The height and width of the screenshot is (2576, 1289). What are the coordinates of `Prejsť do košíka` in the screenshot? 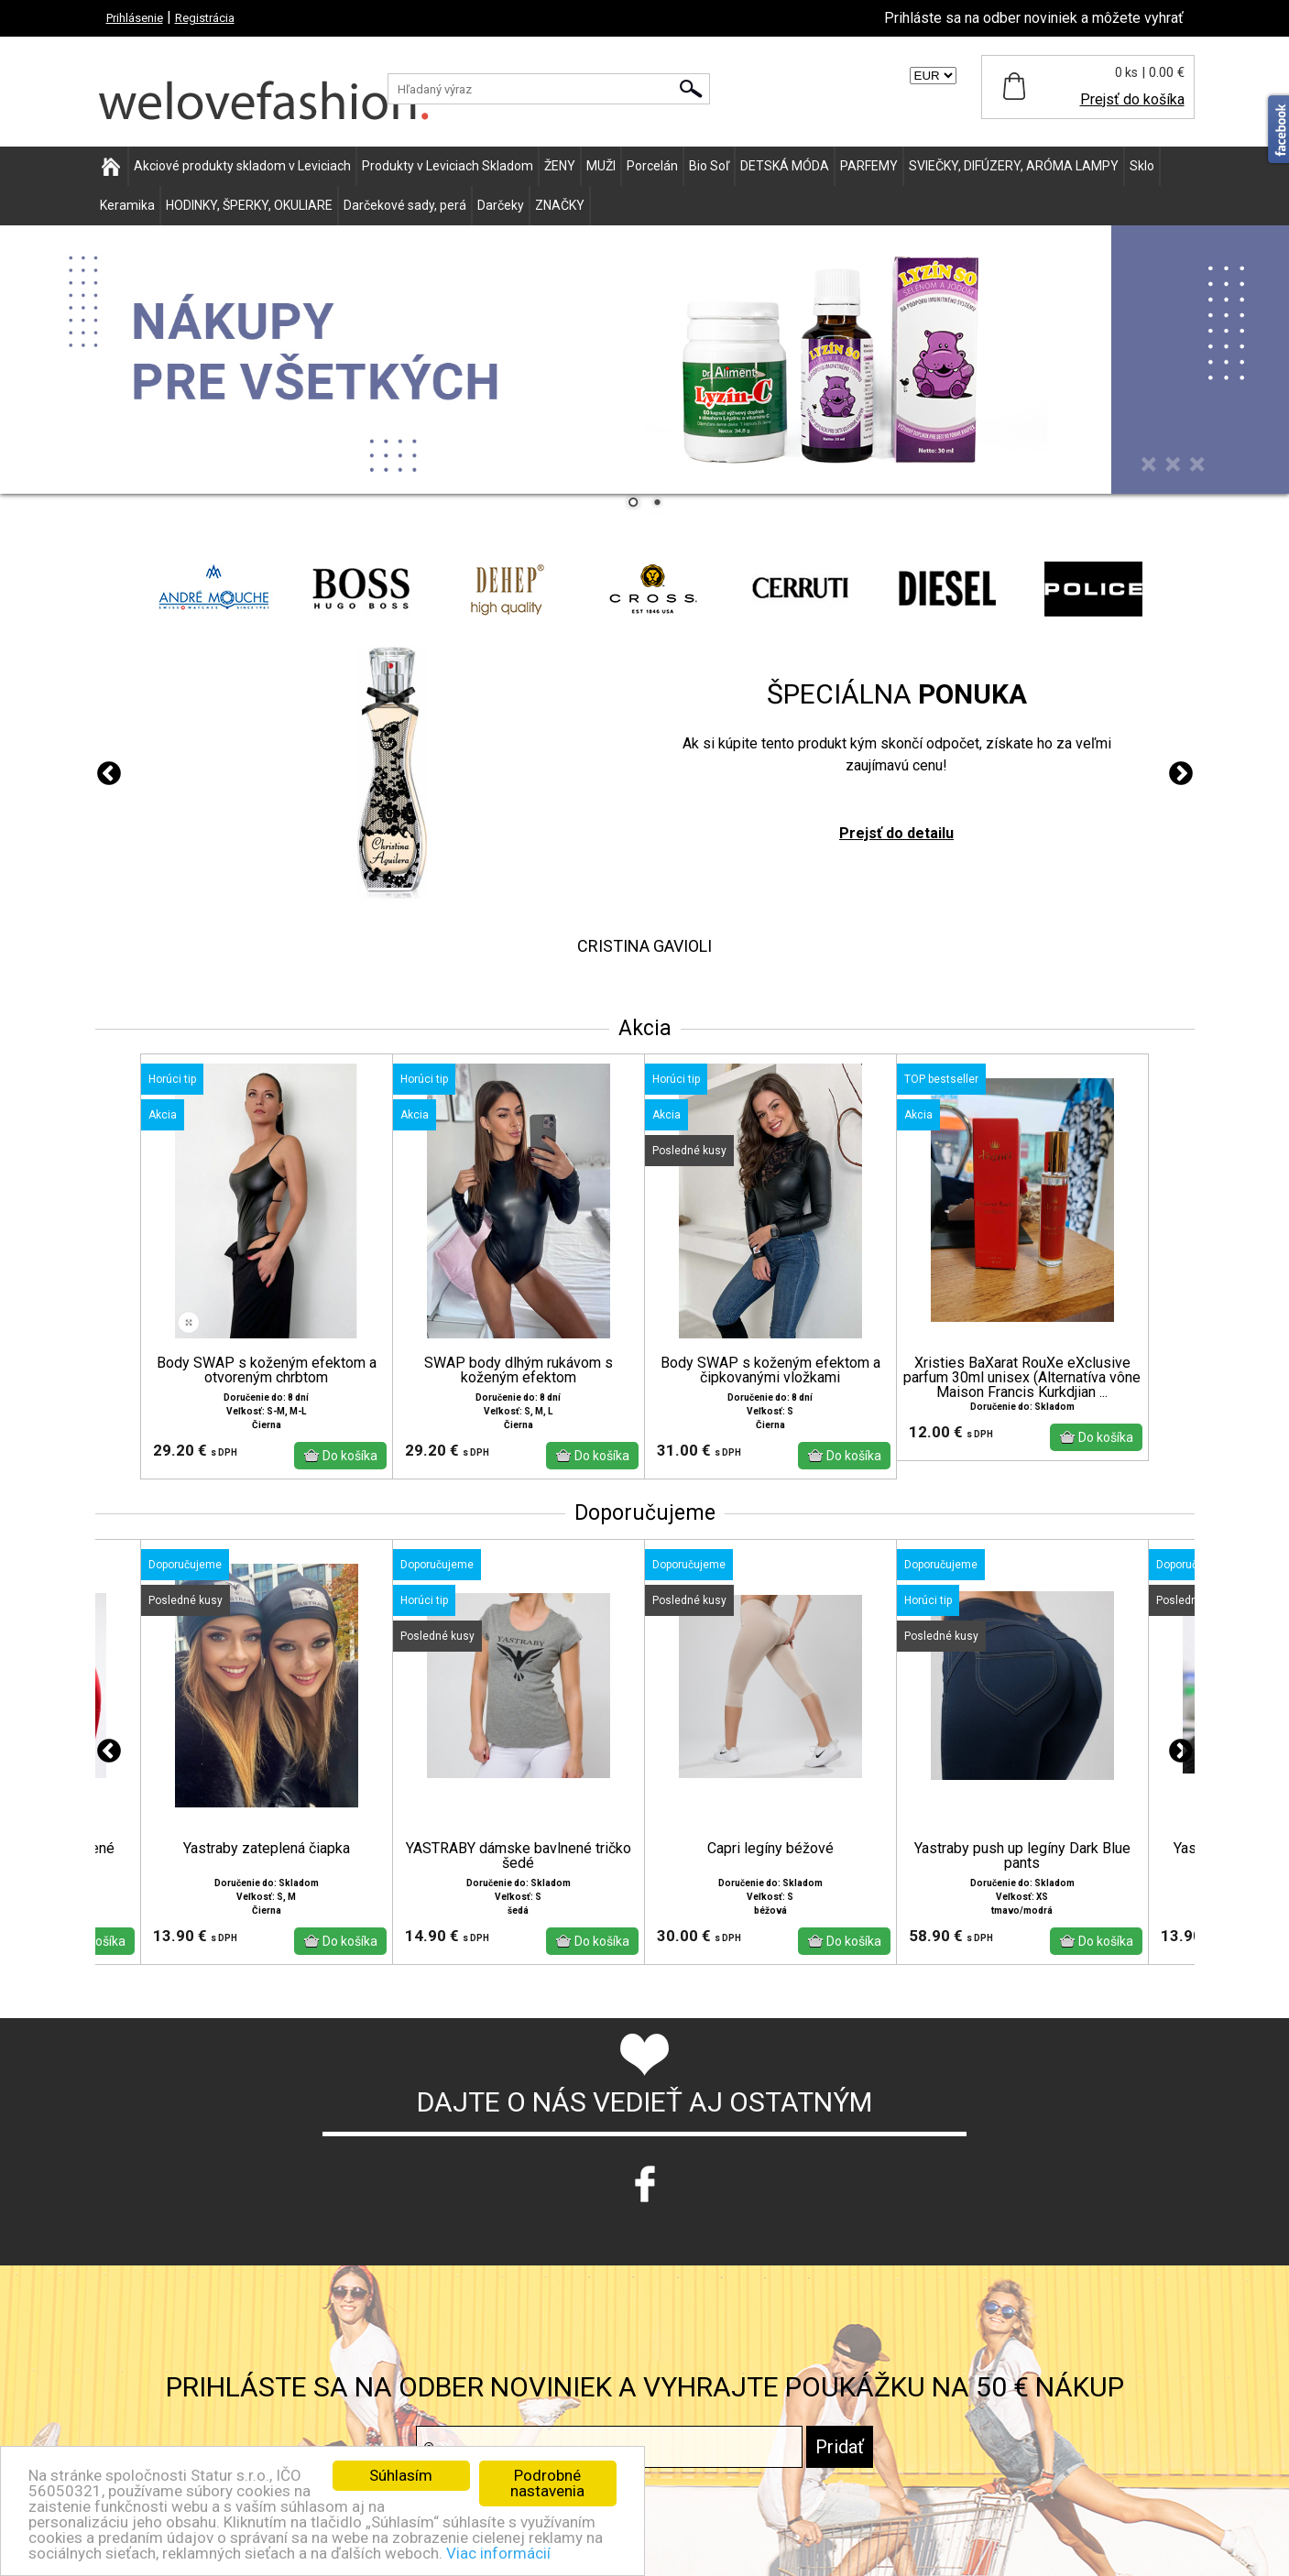 It's located at (1132, 99).